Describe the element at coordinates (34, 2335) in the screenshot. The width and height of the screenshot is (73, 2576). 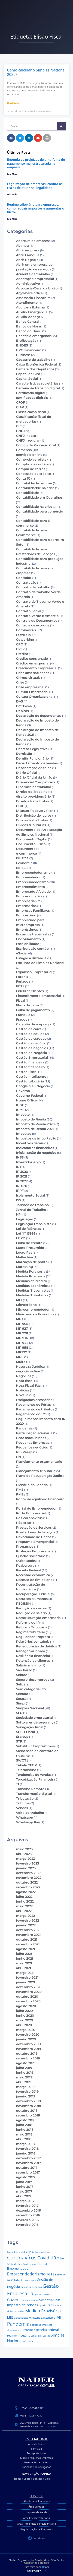
I see `Sebrae [Sebrae (12 itens)]` at that location.